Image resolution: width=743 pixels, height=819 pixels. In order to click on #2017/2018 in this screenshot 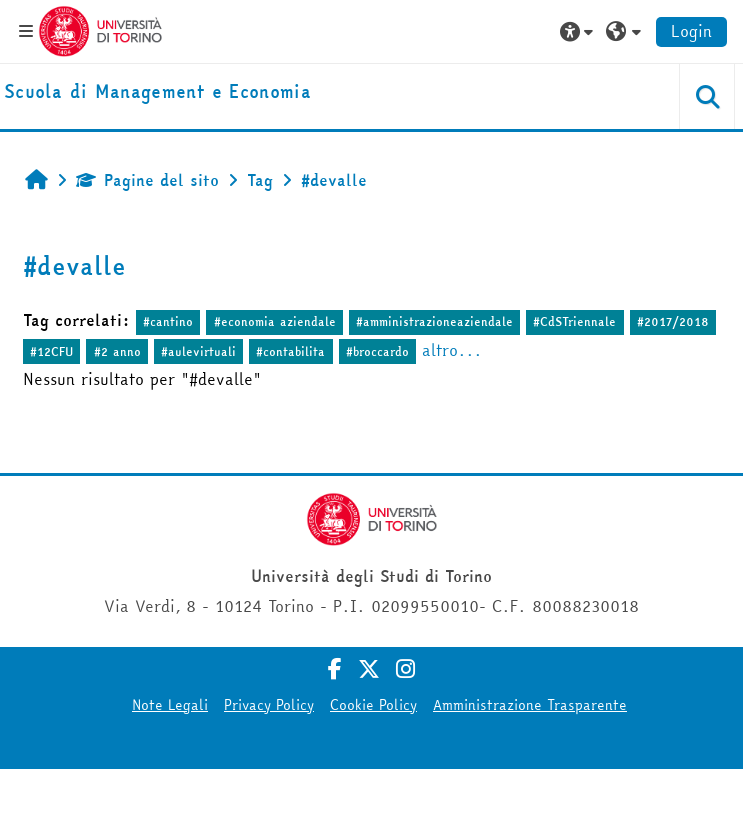, I will do `click(673, 321)`.